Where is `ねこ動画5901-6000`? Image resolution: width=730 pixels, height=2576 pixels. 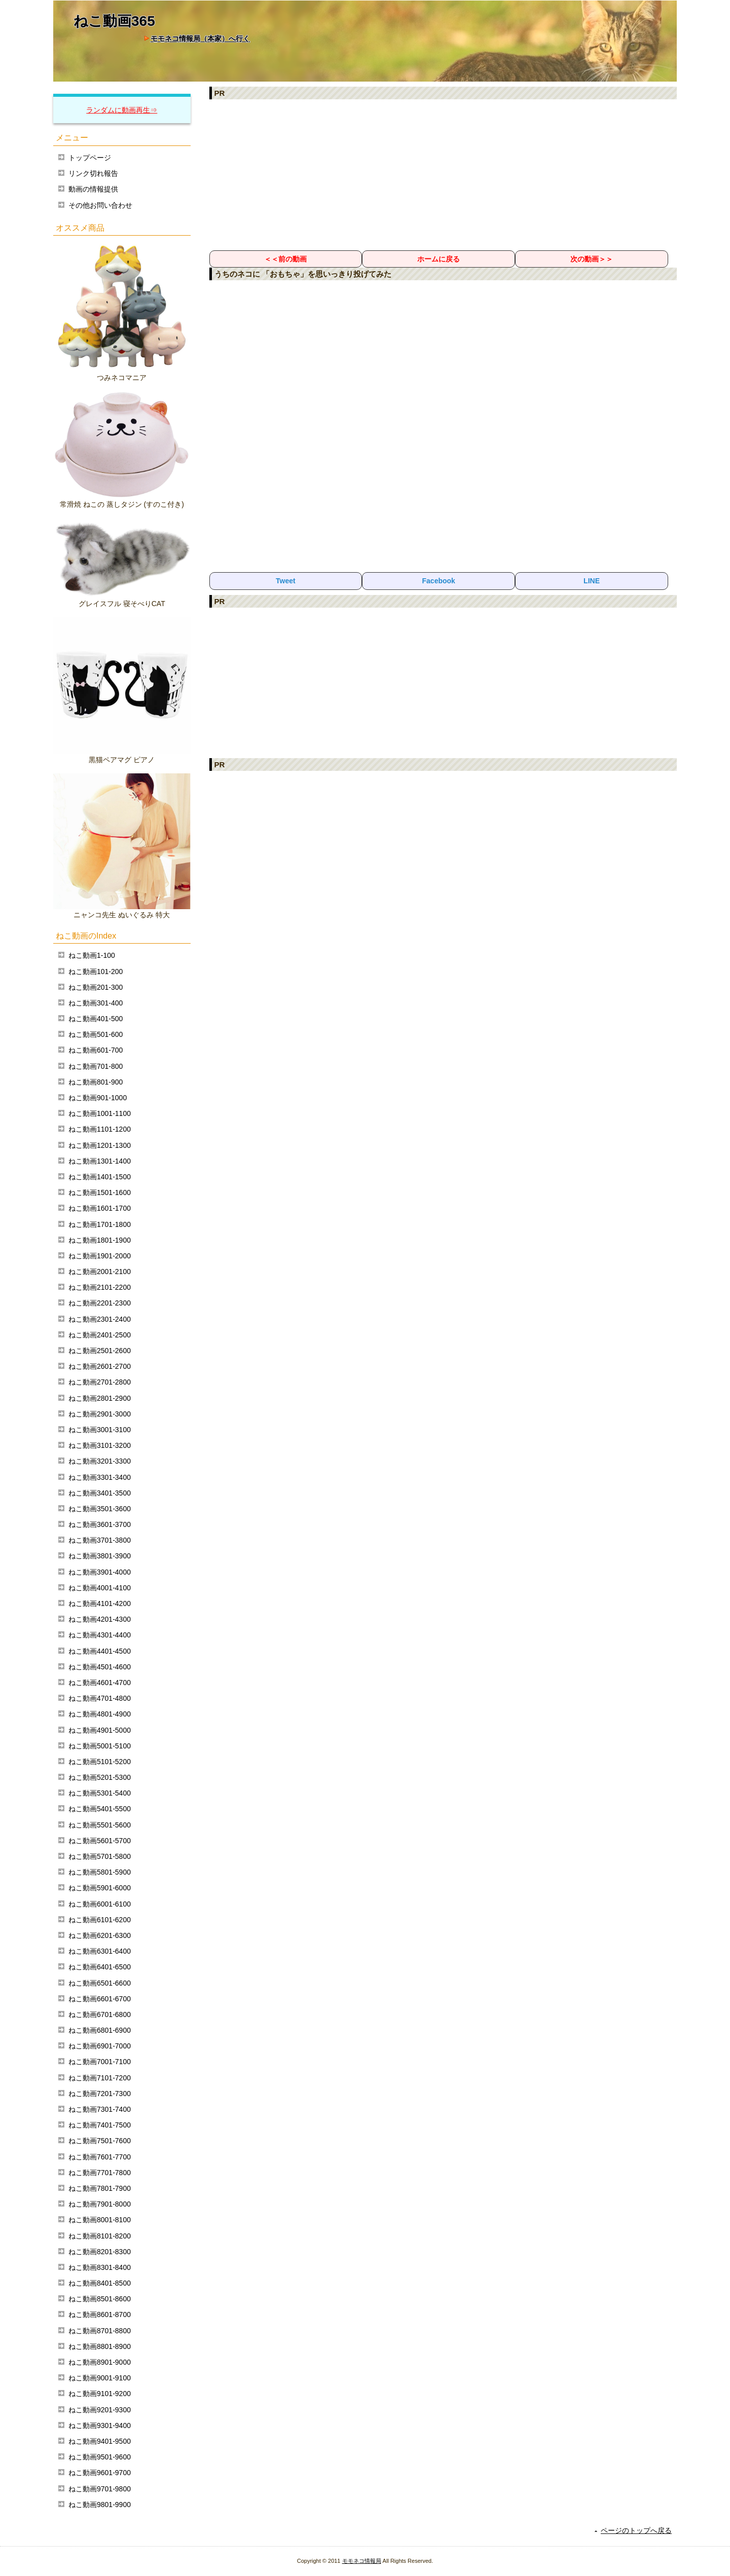
ねこ動画5901-6000 is located at coordinates (99, 1888).